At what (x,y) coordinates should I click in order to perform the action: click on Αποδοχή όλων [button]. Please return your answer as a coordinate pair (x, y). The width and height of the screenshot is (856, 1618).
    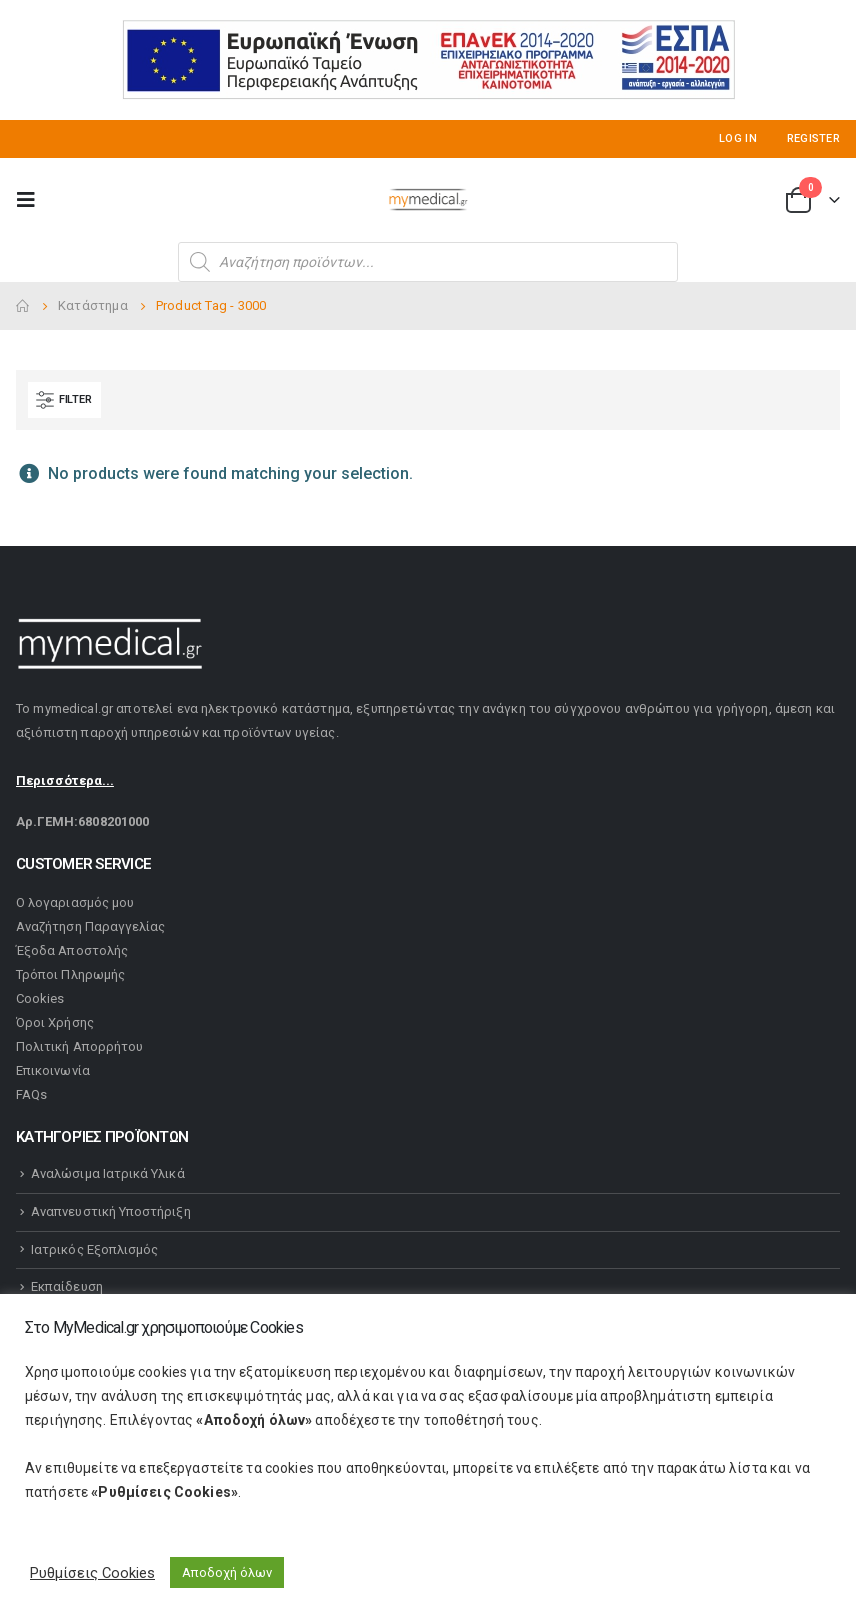
    Looking at the image, I should click on (227, 1572).